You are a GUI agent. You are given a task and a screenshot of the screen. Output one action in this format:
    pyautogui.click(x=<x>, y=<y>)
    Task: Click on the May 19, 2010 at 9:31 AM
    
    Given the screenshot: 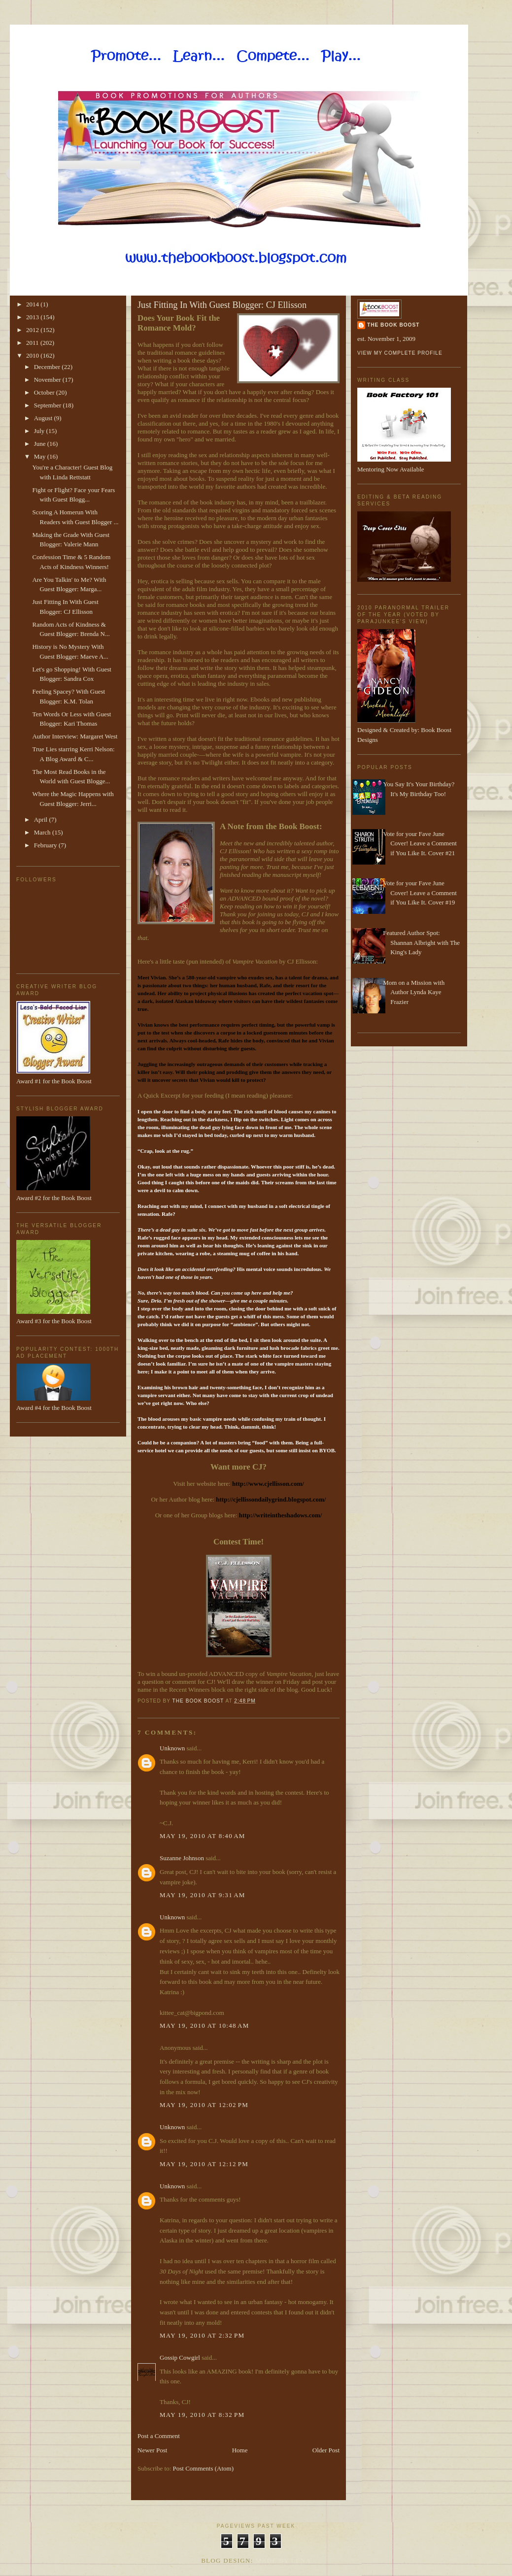 What is the action you would take?
    pyautogui.click(x=202, y=1895)
    